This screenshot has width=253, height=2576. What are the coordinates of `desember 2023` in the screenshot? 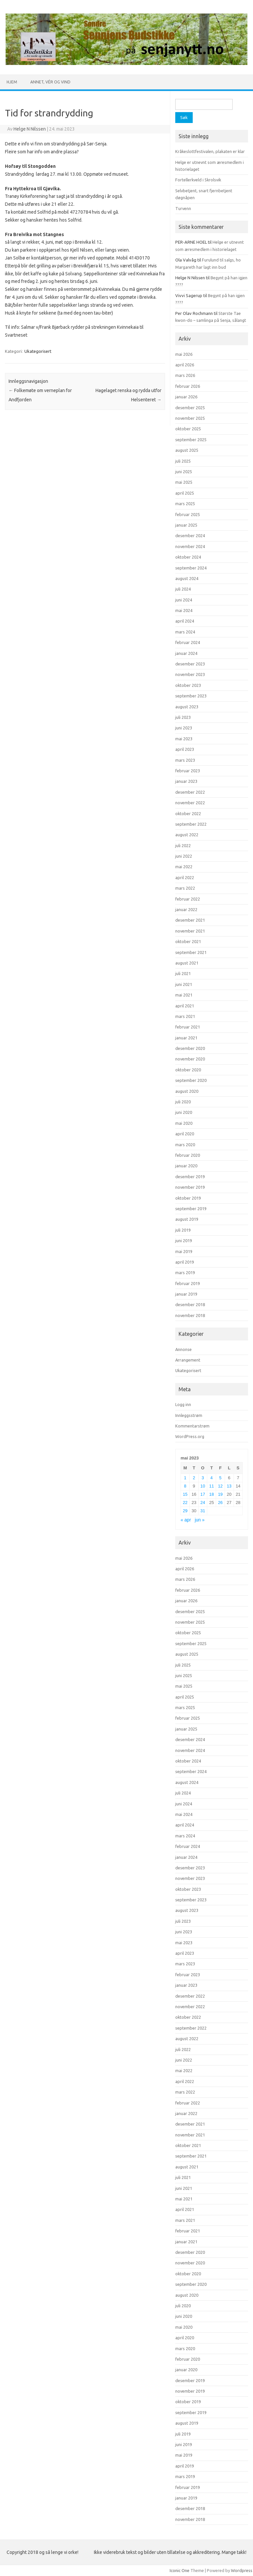 It's located at (190, 663).